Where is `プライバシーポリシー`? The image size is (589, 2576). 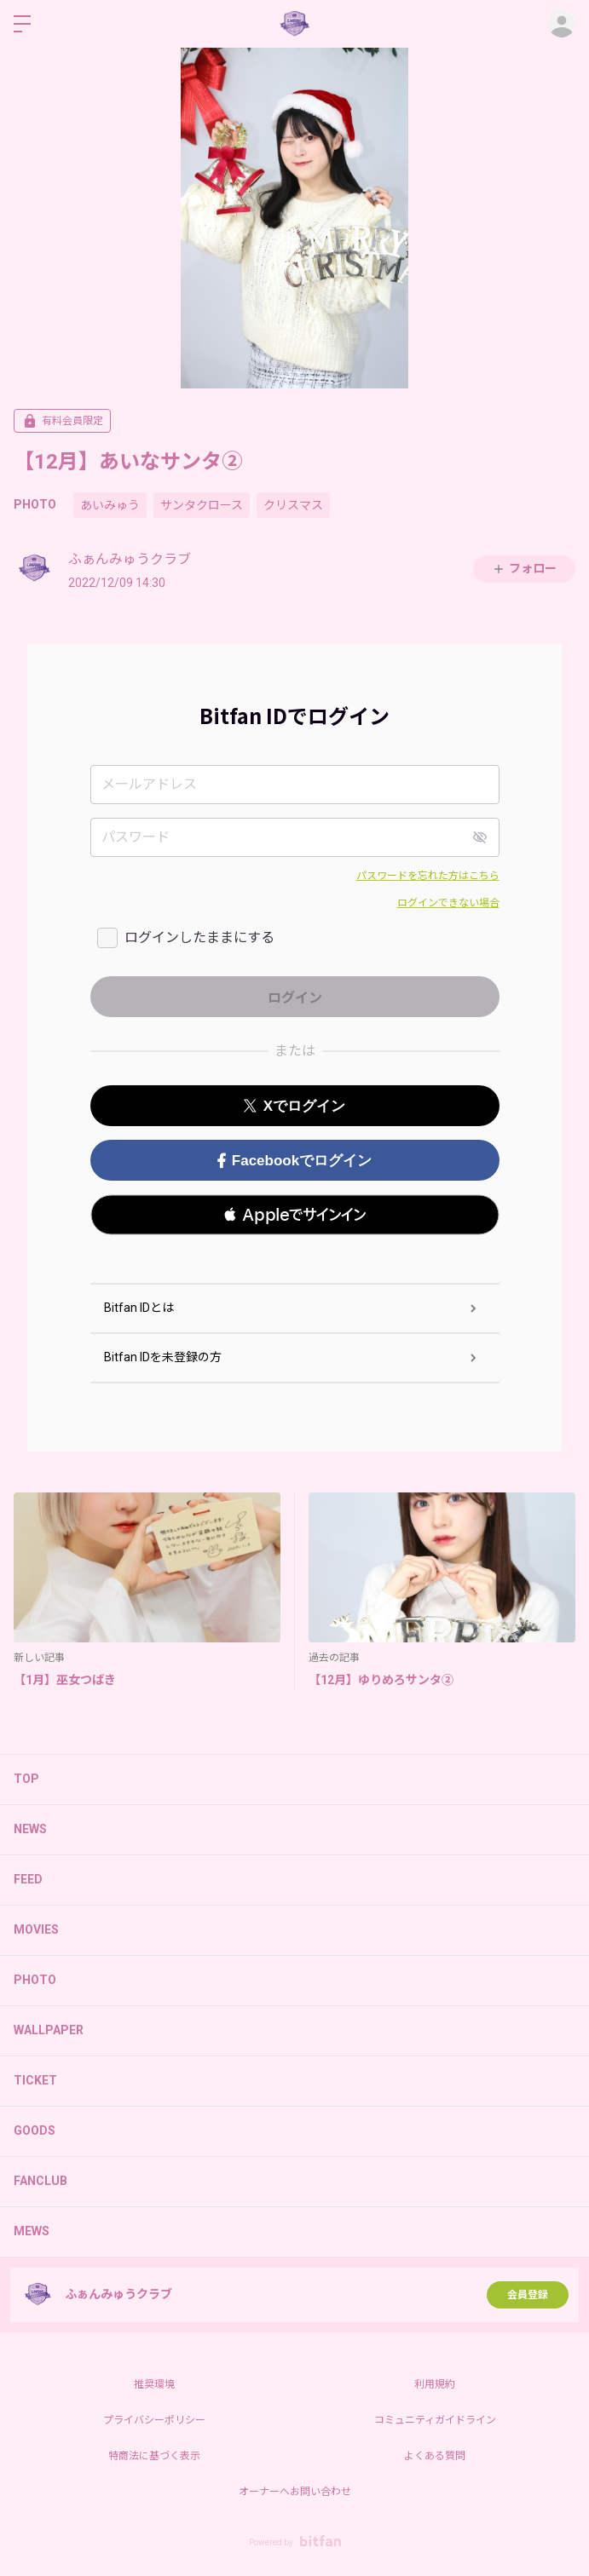
プライバシーポリシー is located at coordinates (154, 2420).